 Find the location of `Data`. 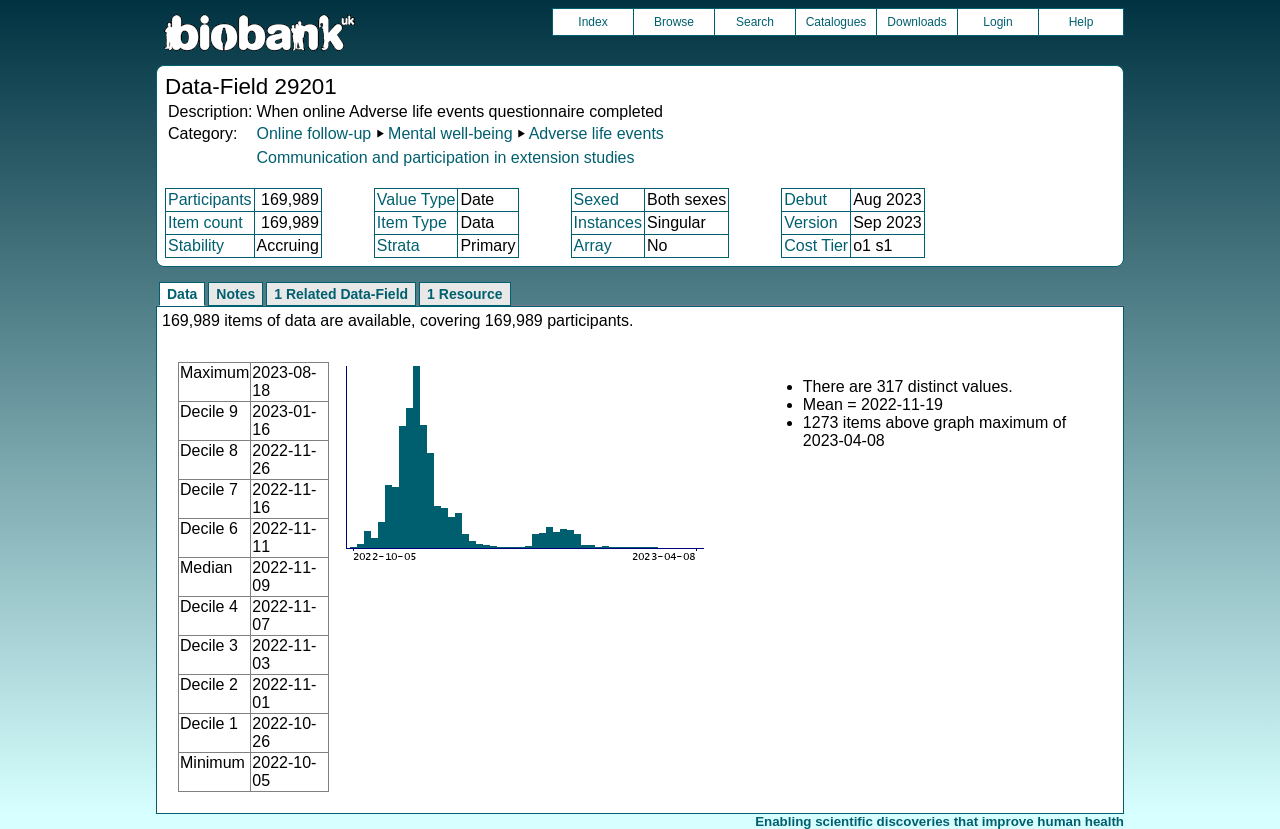

Data is located at coordinates (182, 294).